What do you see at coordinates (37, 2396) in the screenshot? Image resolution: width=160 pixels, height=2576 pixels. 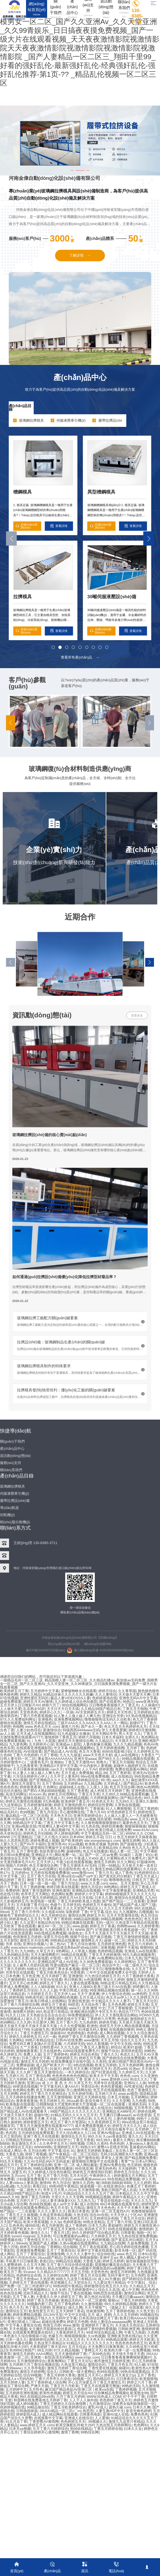 I see `99久在线精品99re8热` at bounding box center [37, 2396].